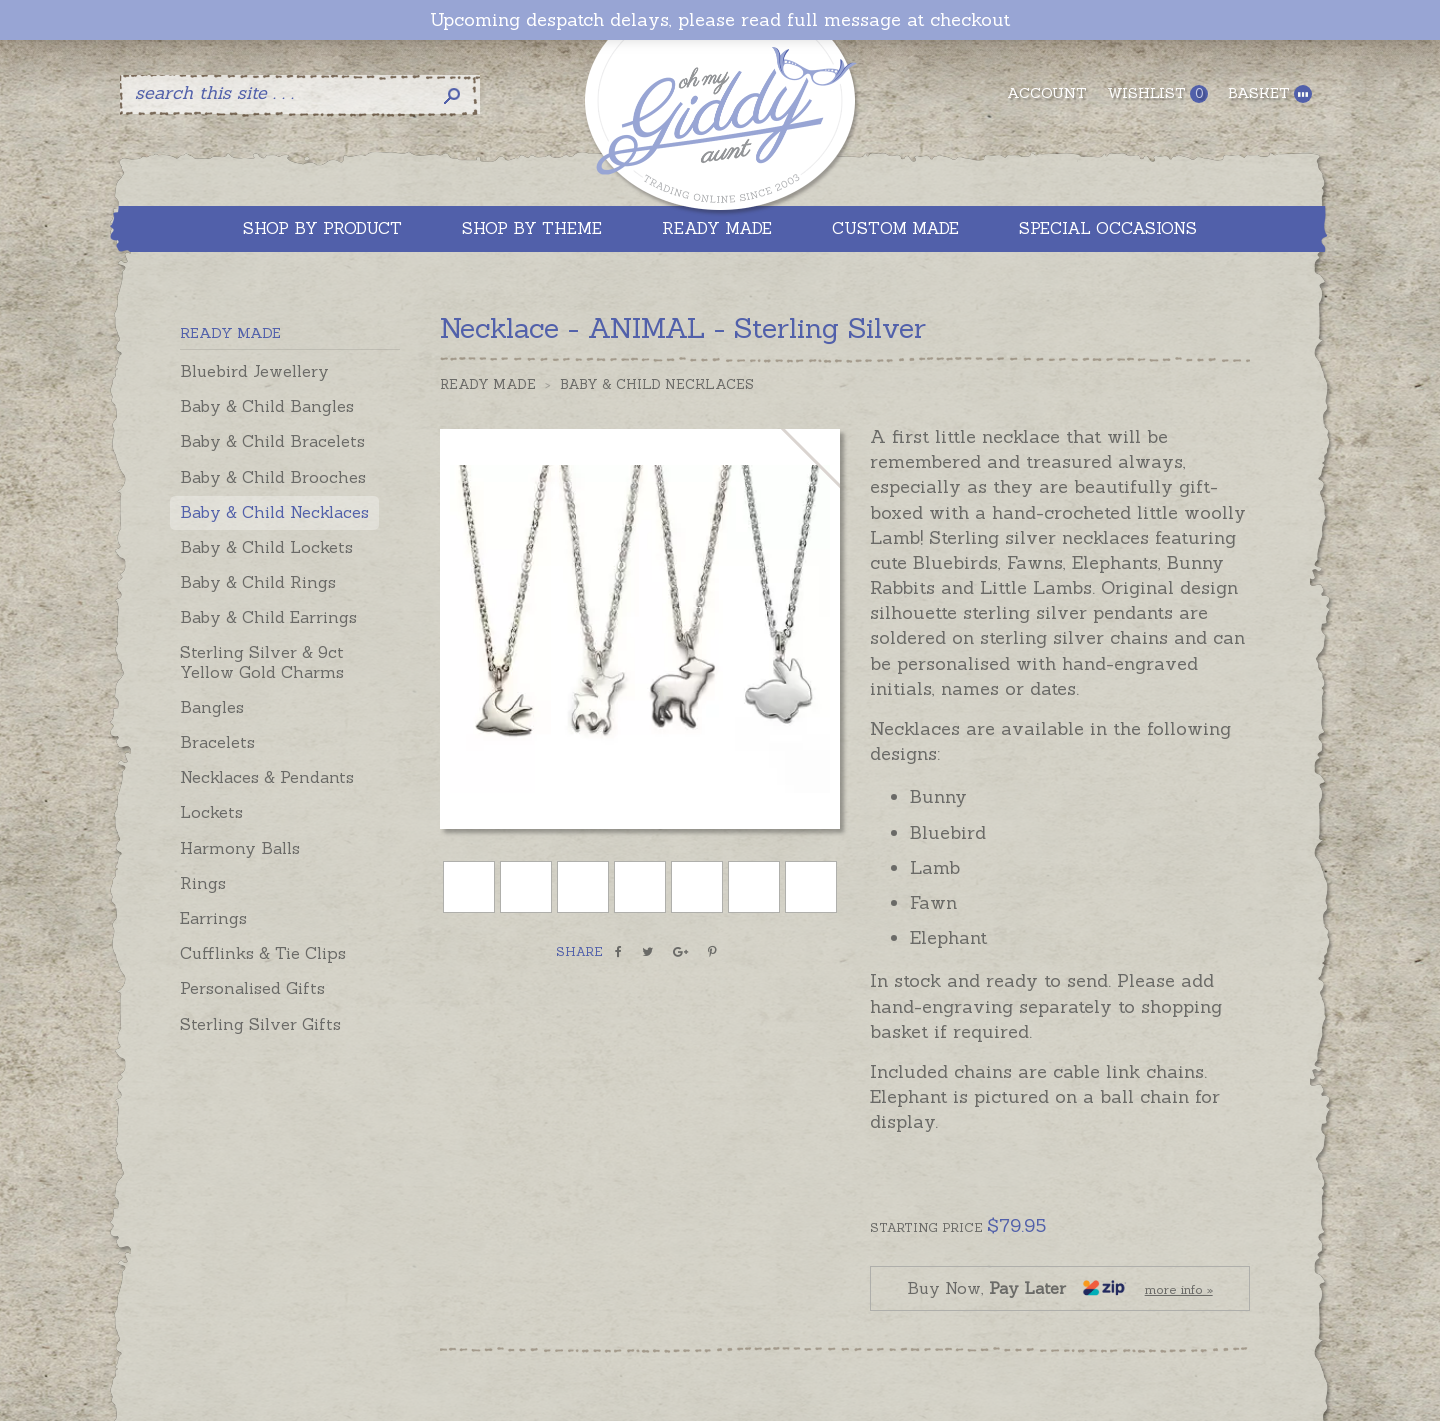 The height and width of the screenshot is (1421, 1440). What do you see at coordinates (1270, 93) in the screenshot?
I see `Basket` at bounding box center [1270, 93].